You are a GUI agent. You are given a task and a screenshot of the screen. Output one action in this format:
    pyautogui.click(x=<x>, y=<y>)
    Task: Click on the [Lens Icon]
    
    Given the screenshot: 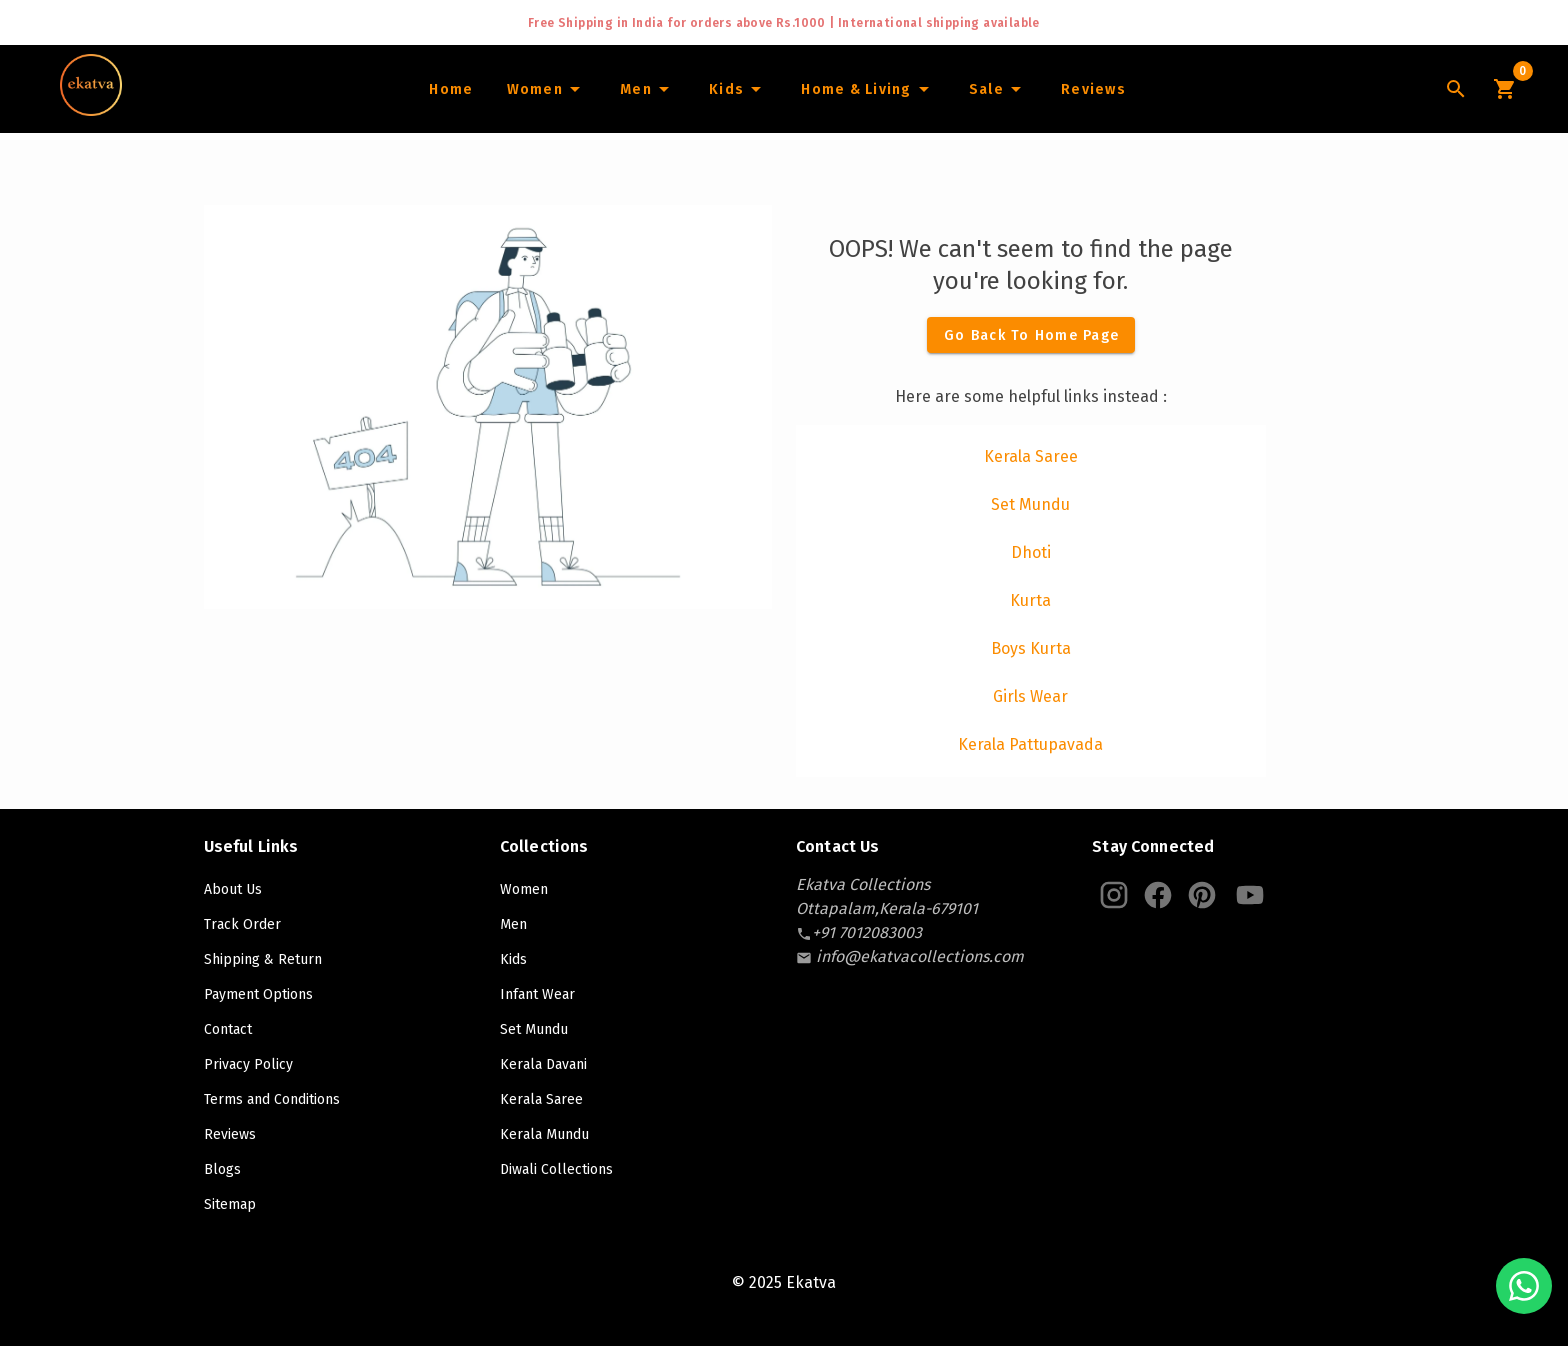 What is the action you would take?
    pyautogui.click(x=1456, y=89)
    